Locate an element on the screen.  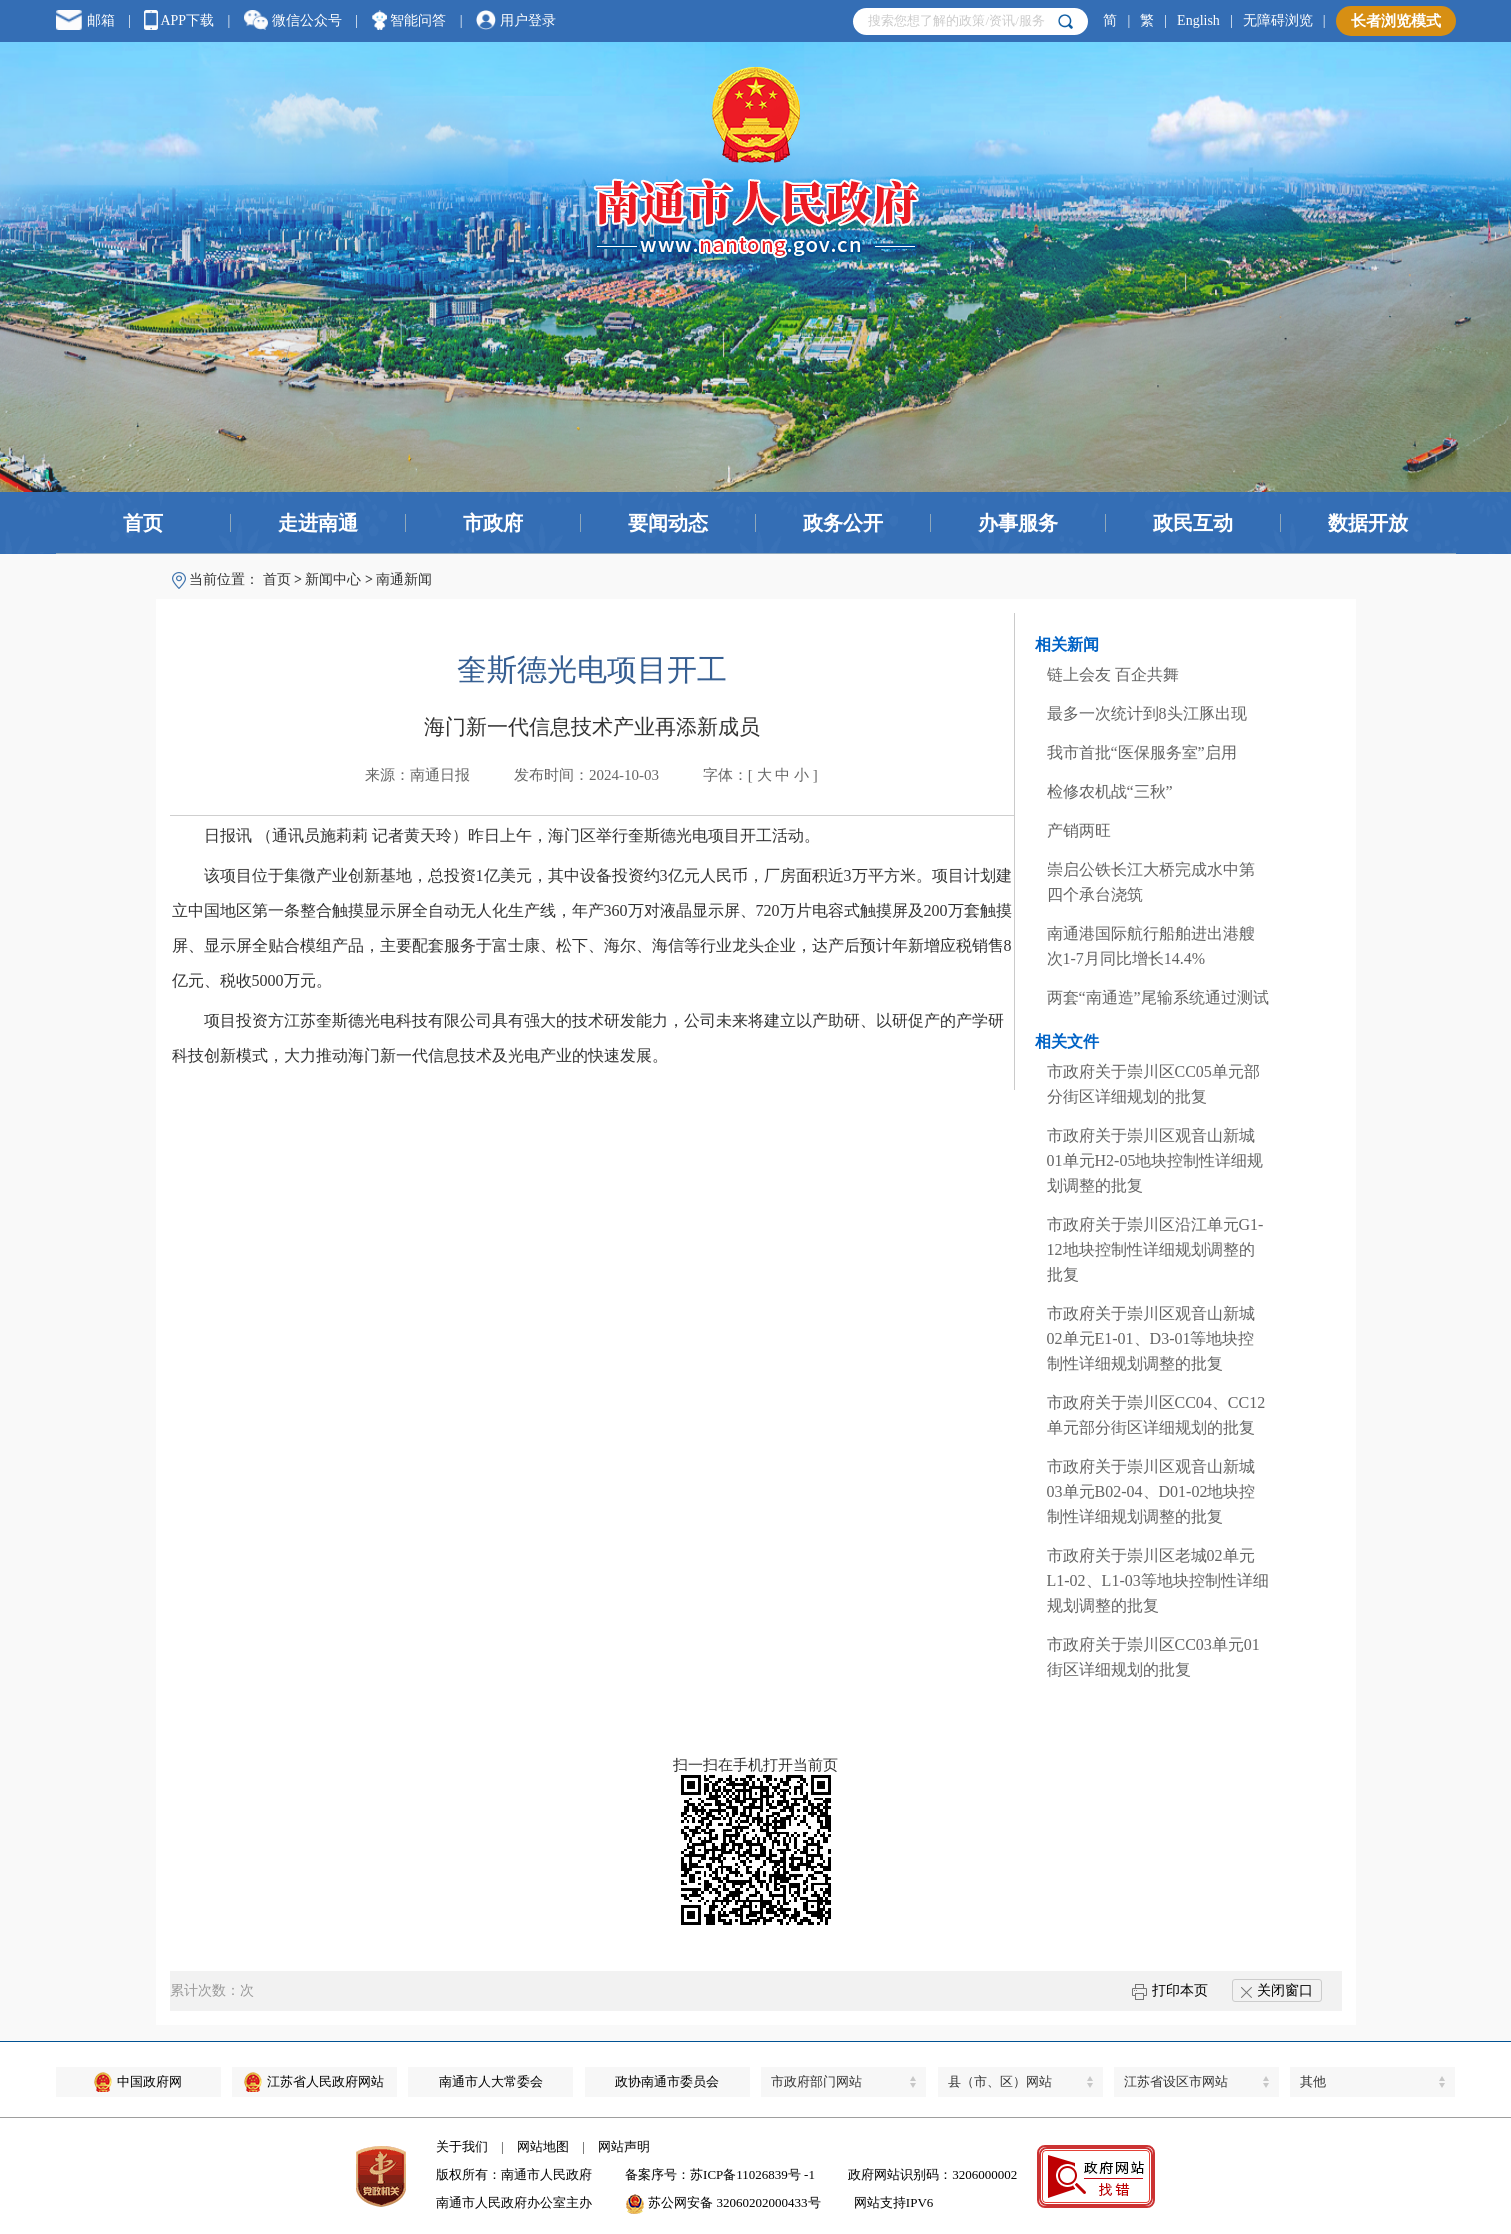
市政府关于崇川区沿江单元G1-12地块控制性详细规划调整的批复 is located at coordinates (1155, 1249).